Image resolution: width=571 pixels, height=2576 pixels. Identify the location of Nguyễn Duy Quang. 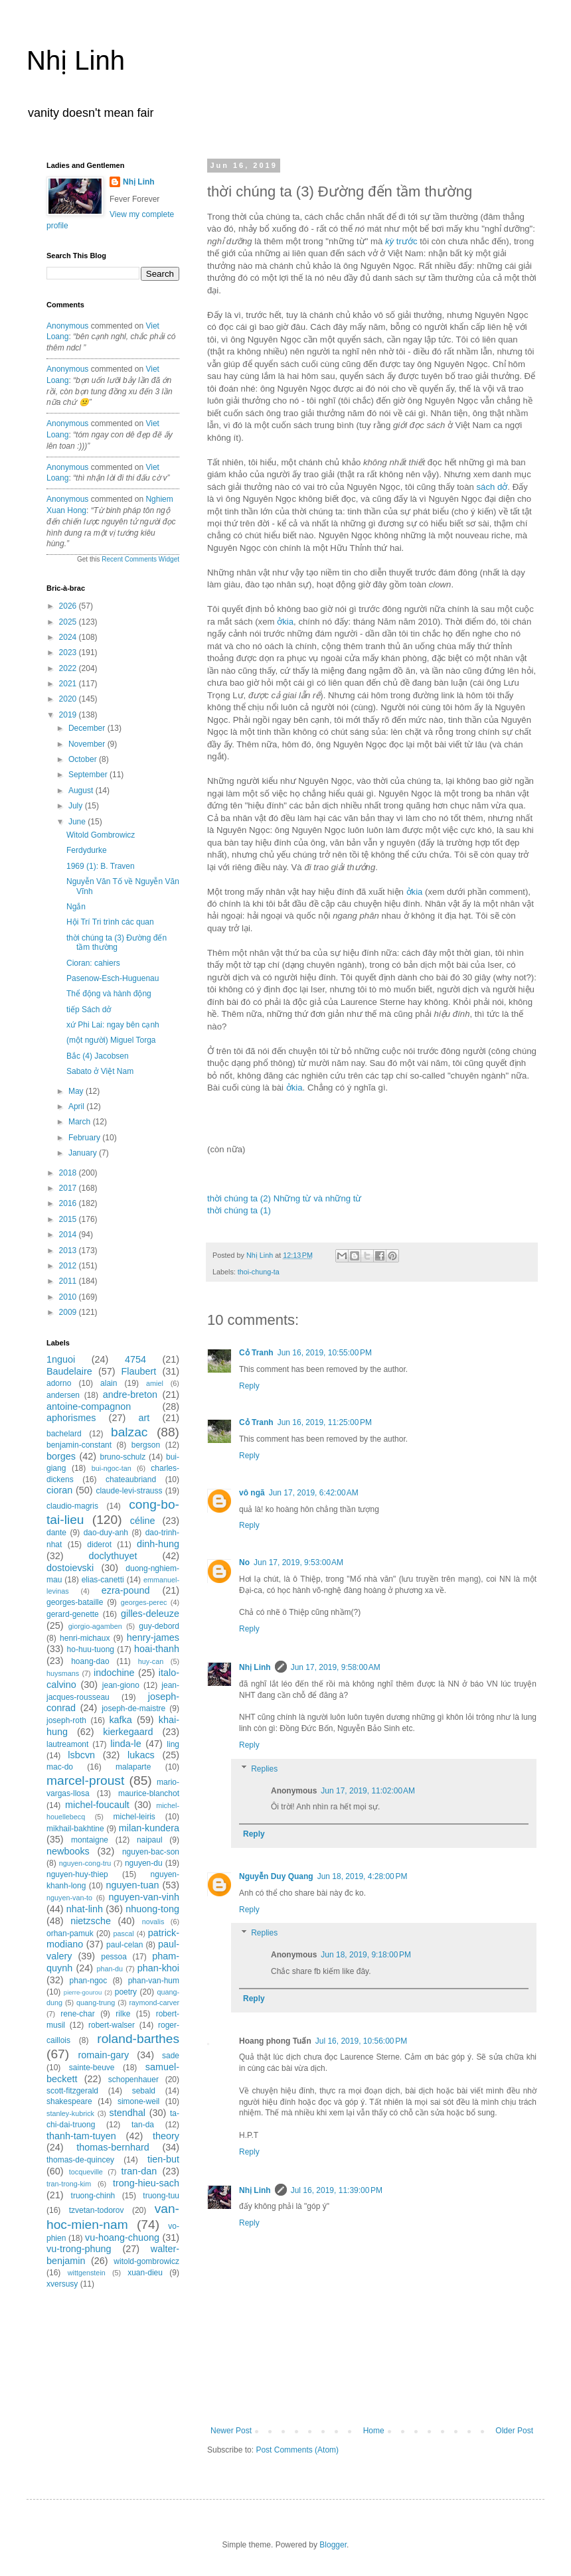
(276, 1876).